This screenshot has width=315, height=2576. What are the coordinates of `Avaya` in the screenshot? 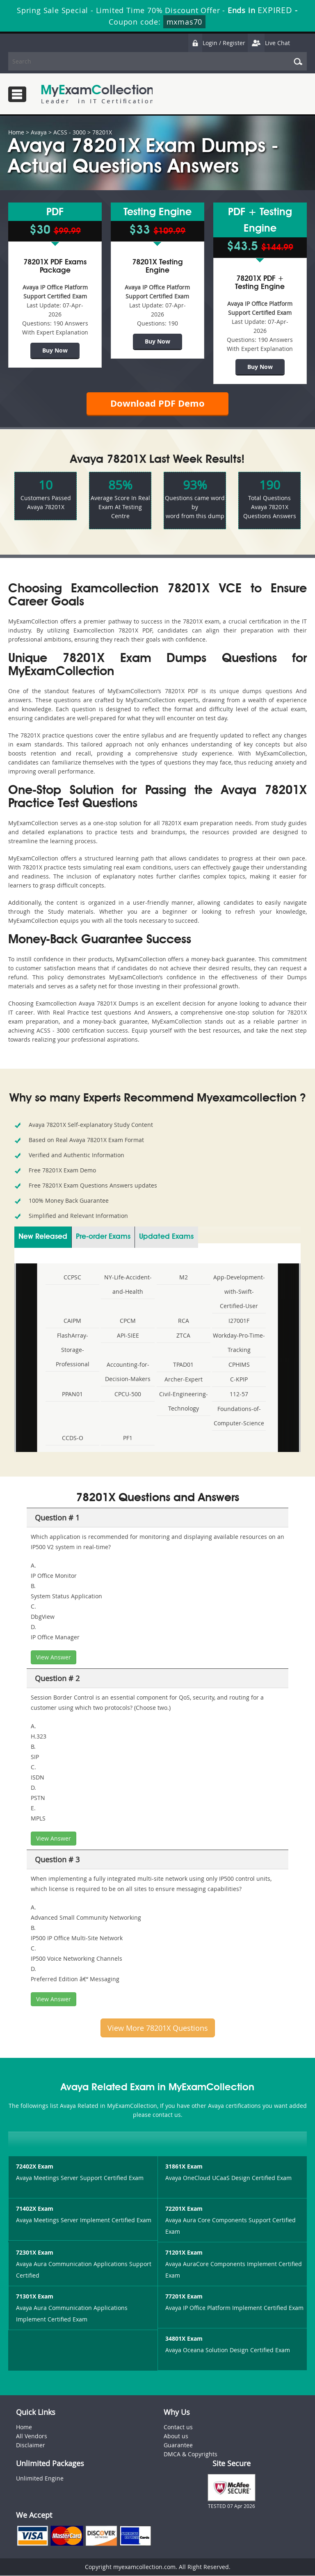 It's located at (39, 132).